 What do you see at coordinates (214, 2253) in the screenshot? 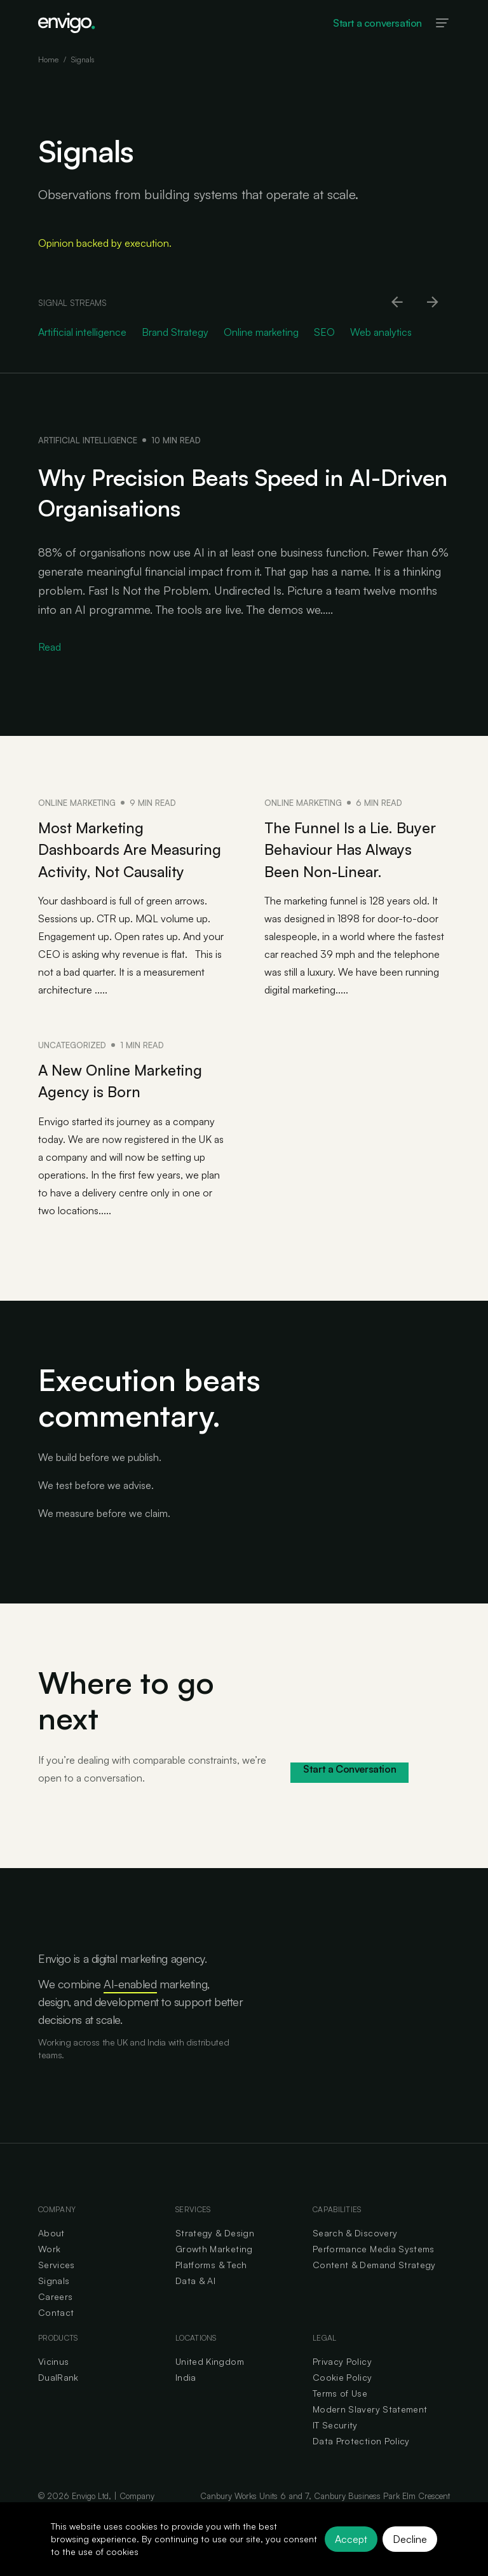
I see `Strategy & Design` at bounding box center [214, 2253].